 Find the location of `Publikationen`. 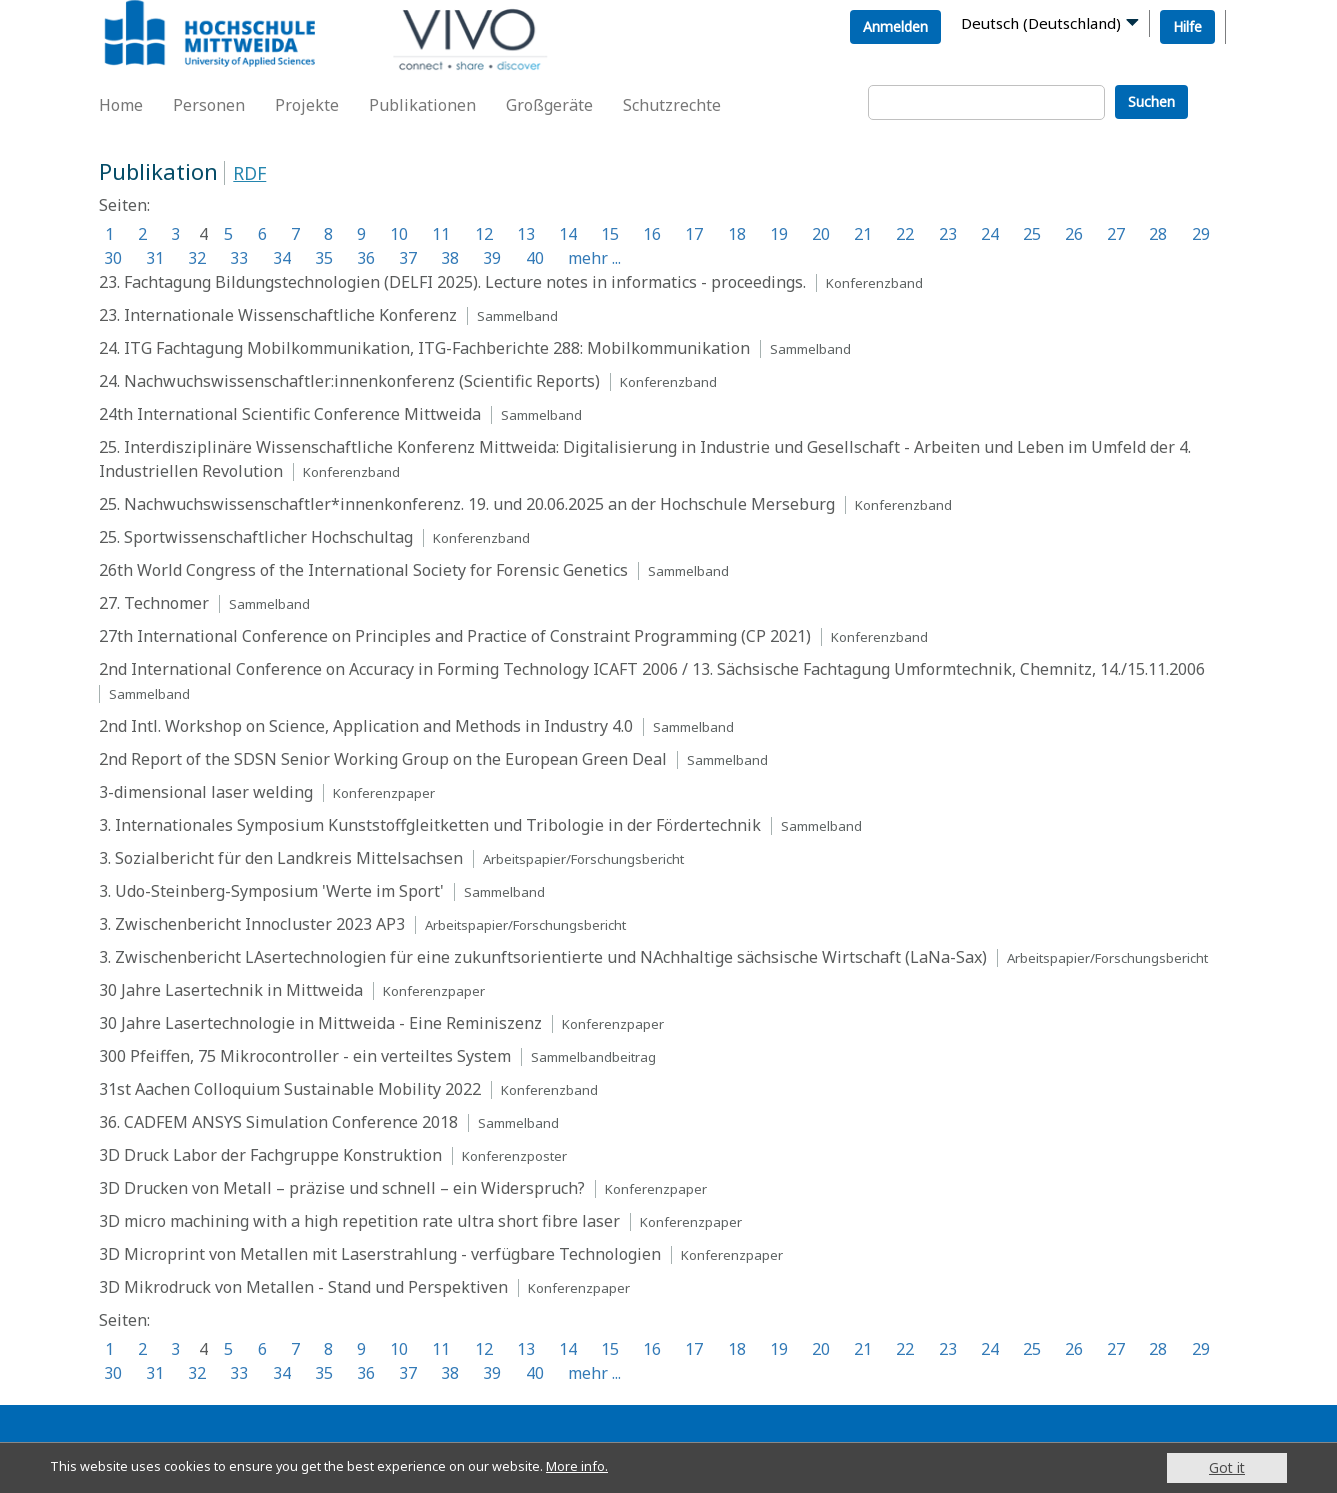

Publikationen is located at coordinates (422, 105).